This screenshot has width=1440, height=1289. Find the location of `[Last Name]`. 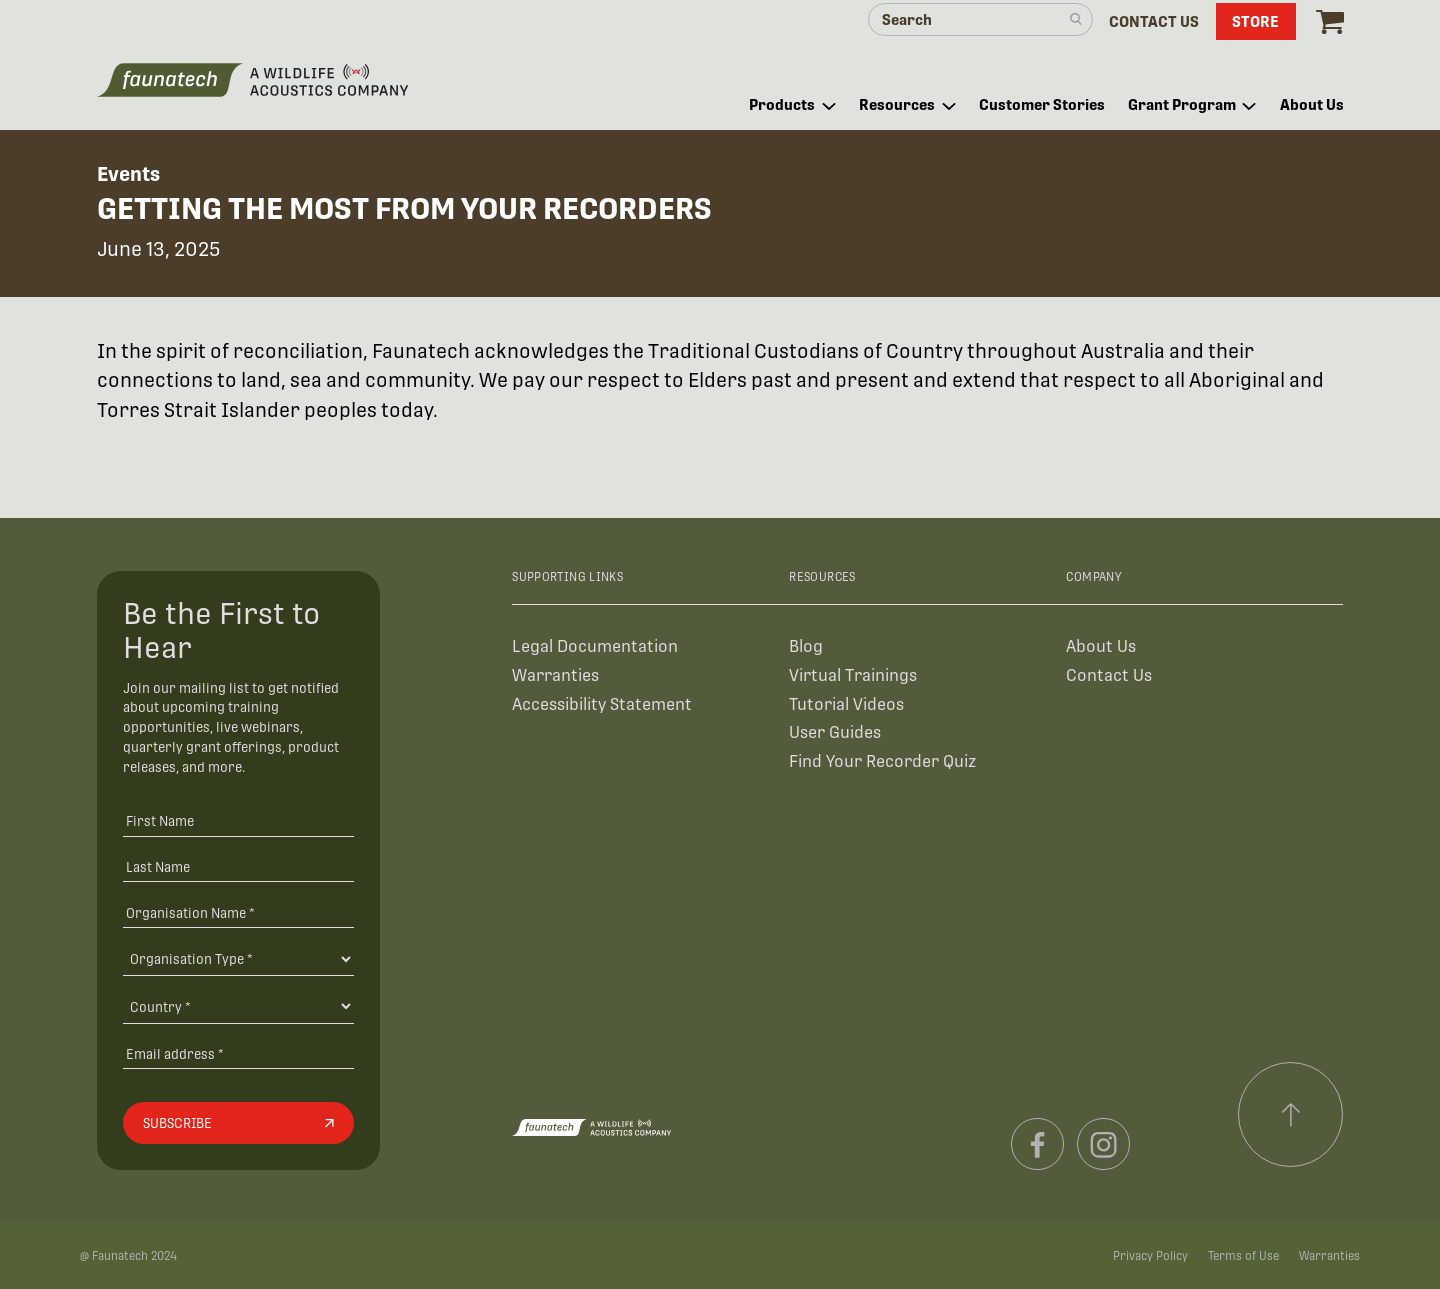

[Last Name] is located at coordinates (238, 866).